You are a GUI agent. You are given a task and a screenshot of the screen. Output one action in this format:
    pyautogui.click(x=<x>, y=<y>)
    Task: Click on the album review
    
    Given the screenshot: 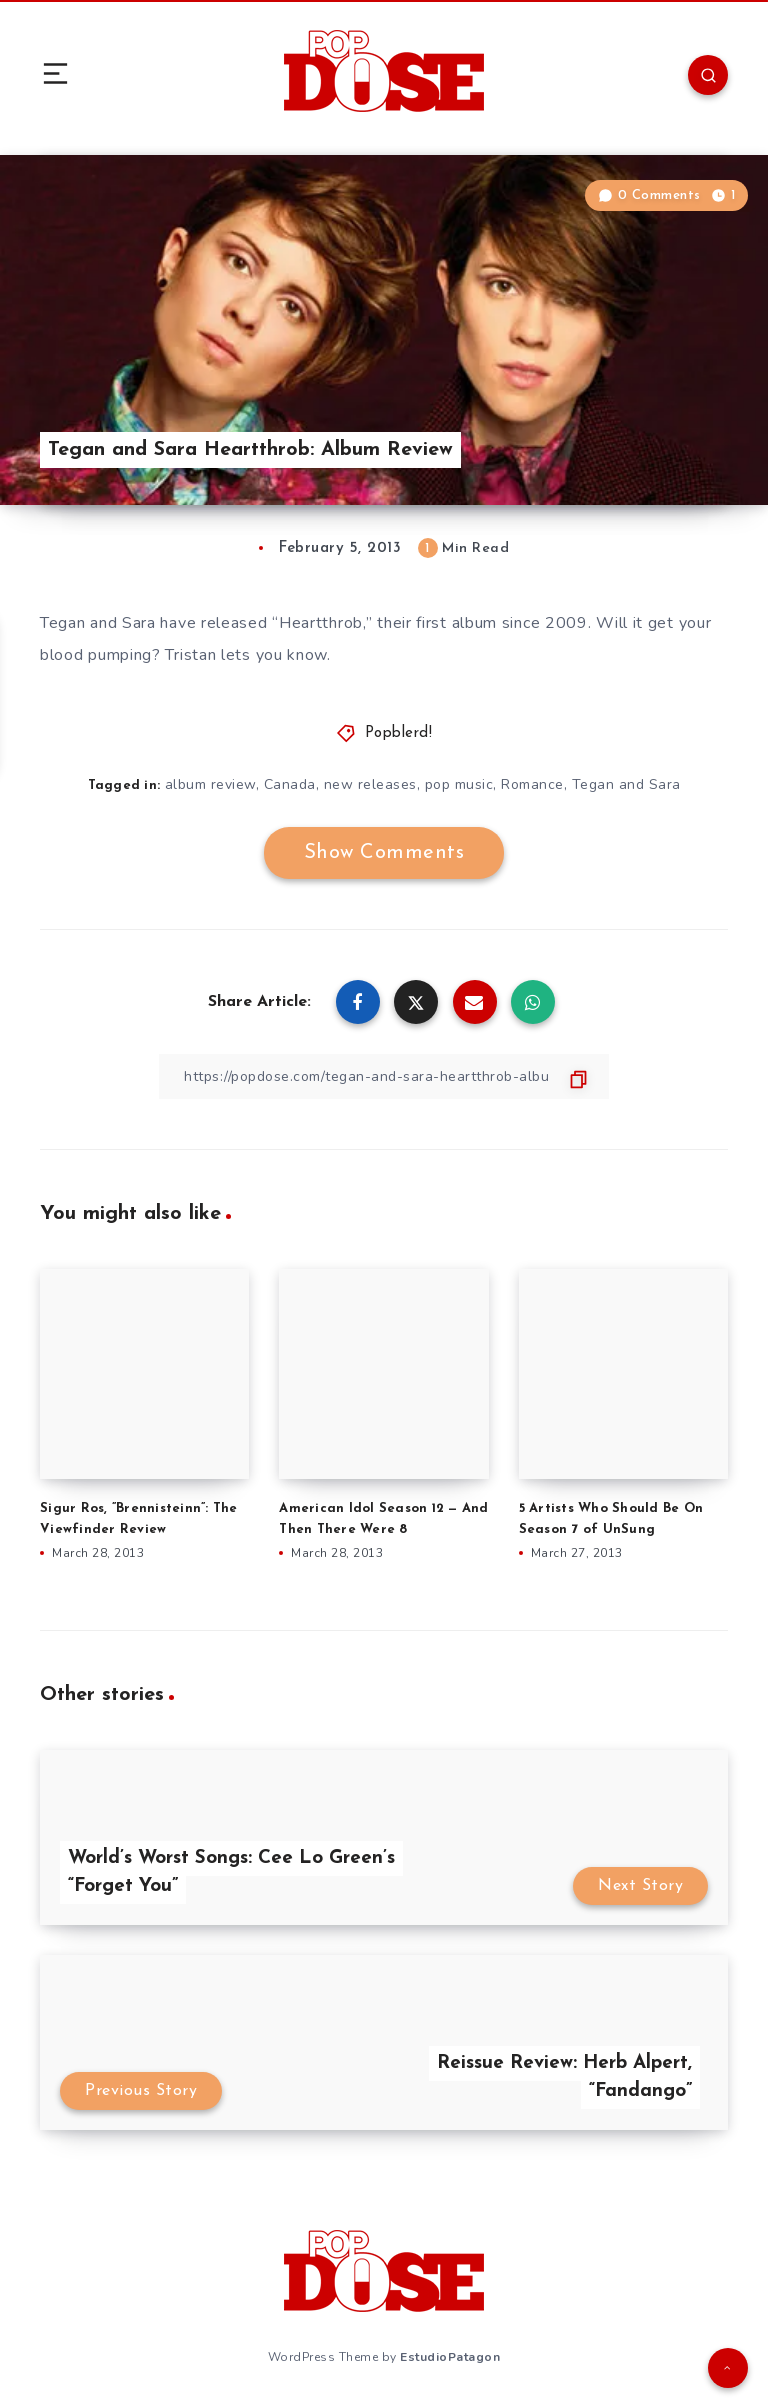 What is the action you would take?
    pyautogui.click(x=210, y=784)
    